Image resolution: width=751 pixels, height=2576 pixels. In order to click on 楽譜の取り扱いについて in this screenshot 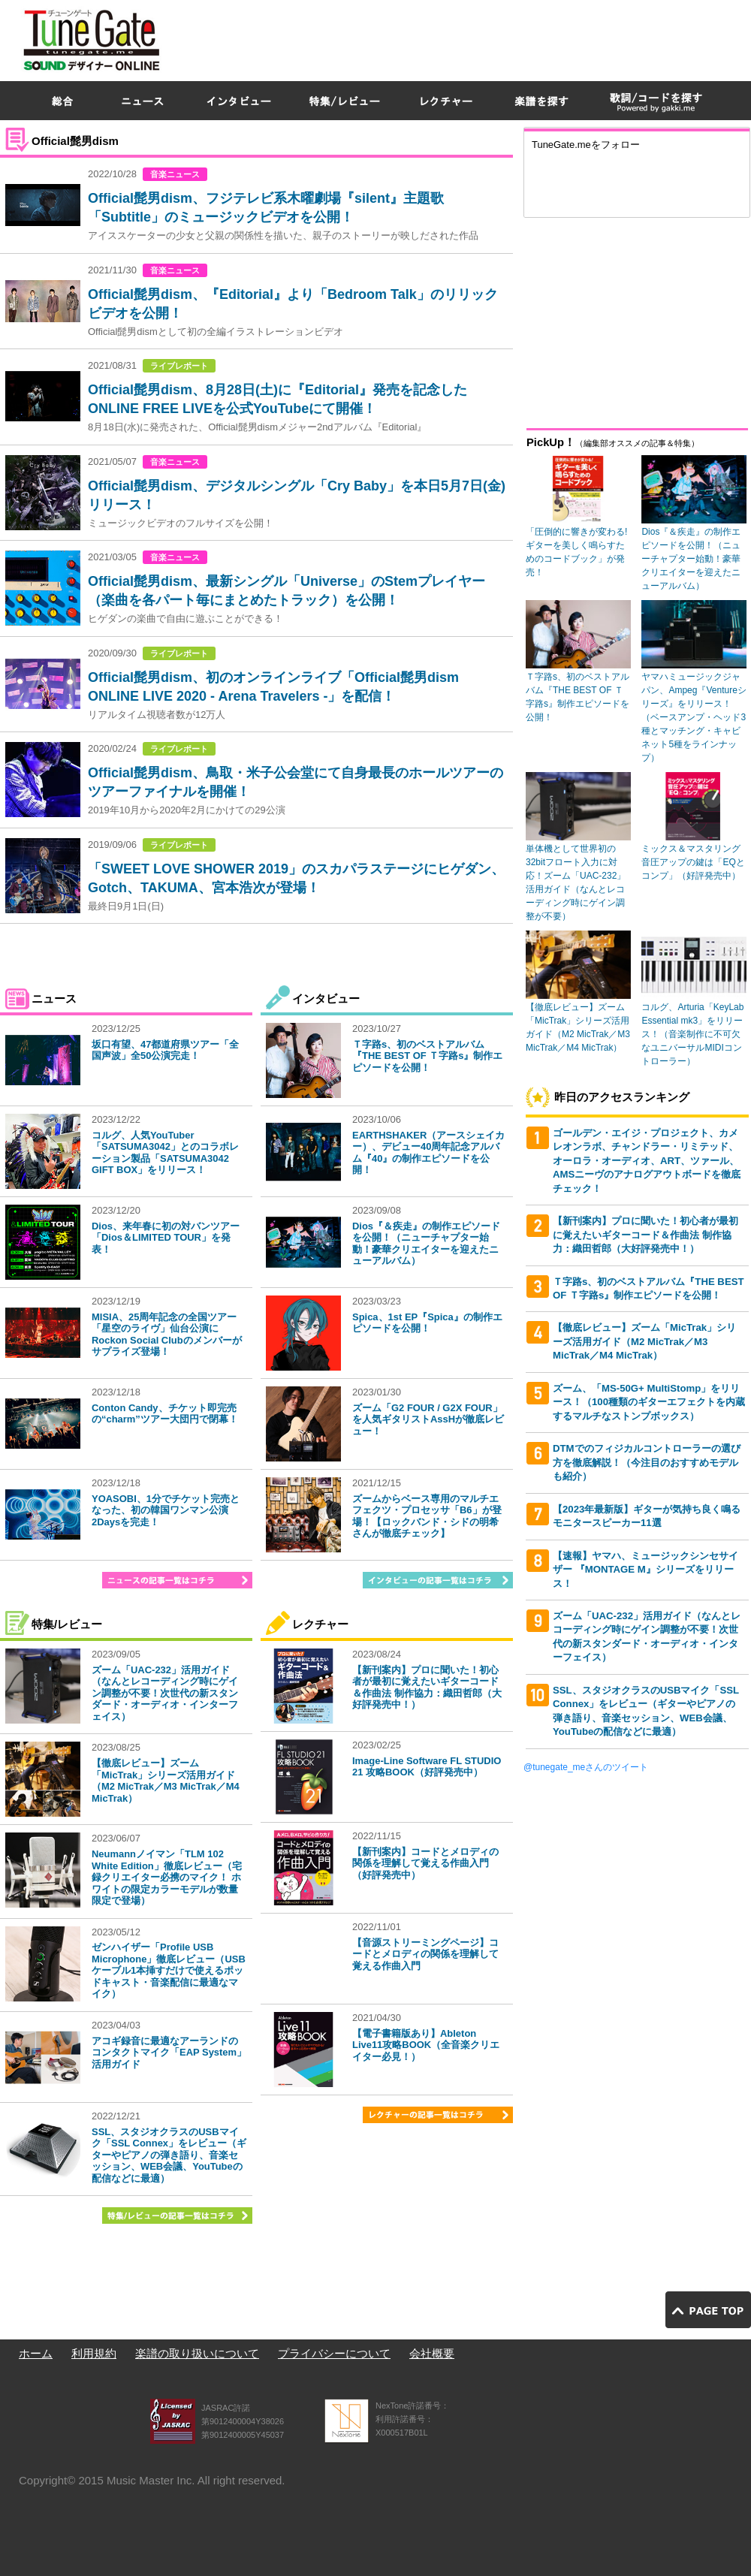, I will do `click(197, 2353)`.